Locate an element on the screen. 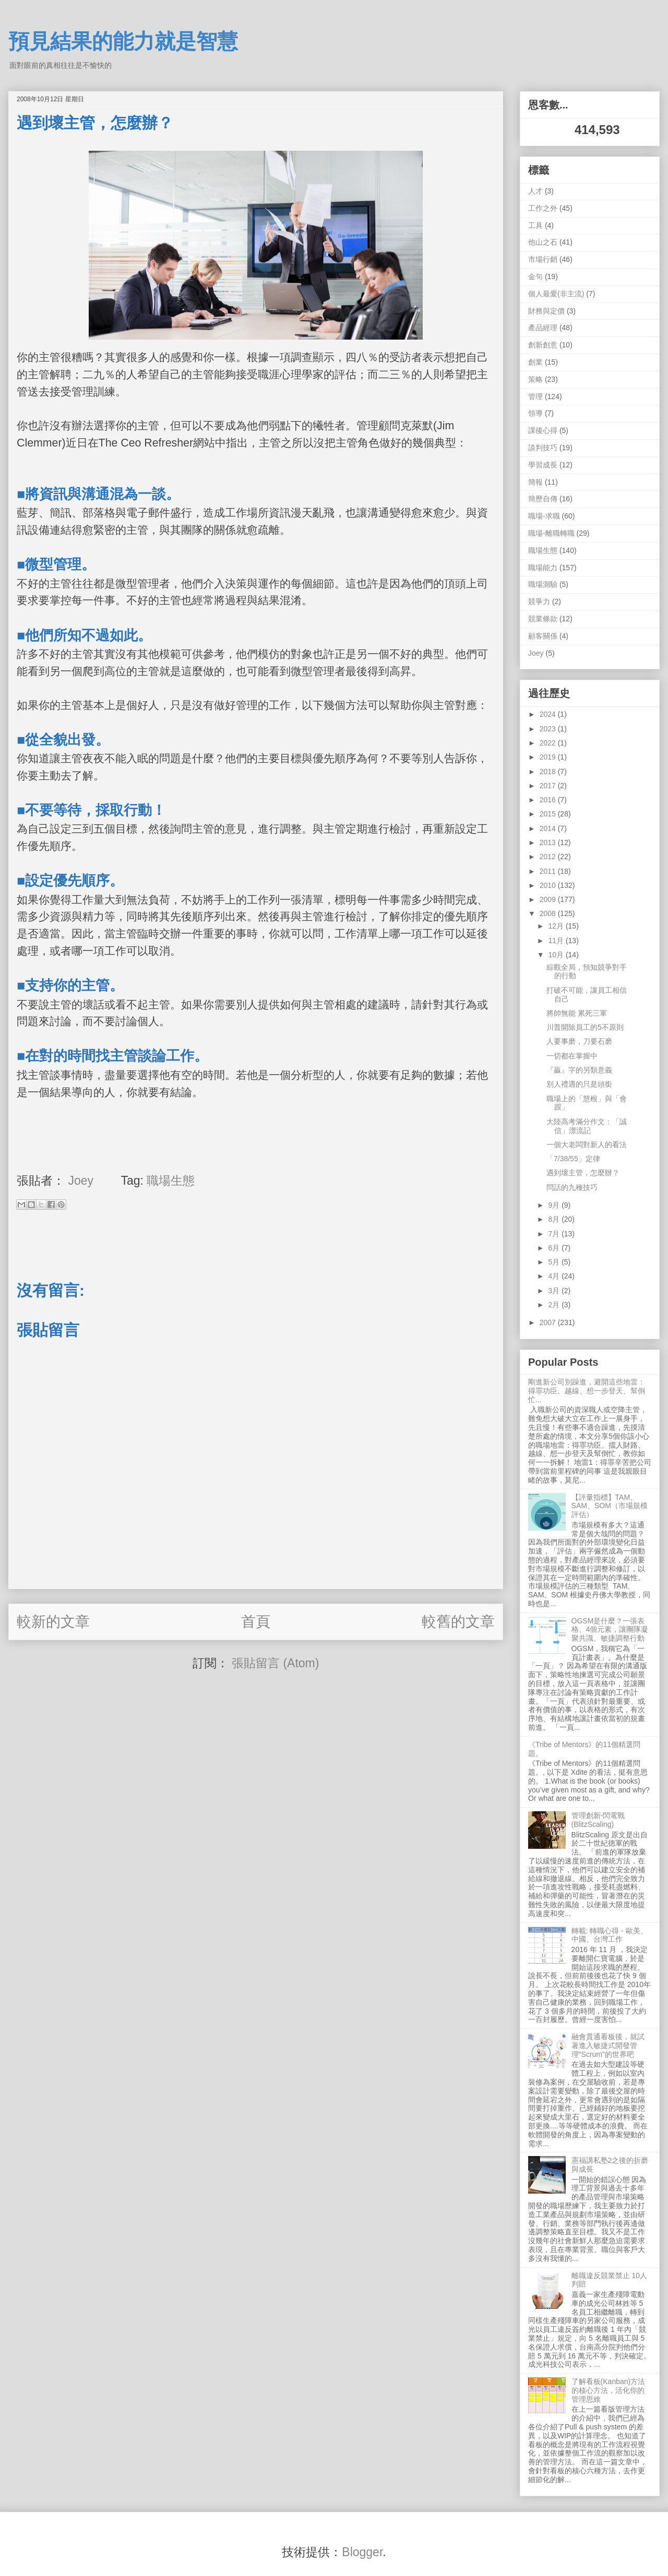 The image size is (668, 2576). 5月 is located at coordinates (555, 1262).